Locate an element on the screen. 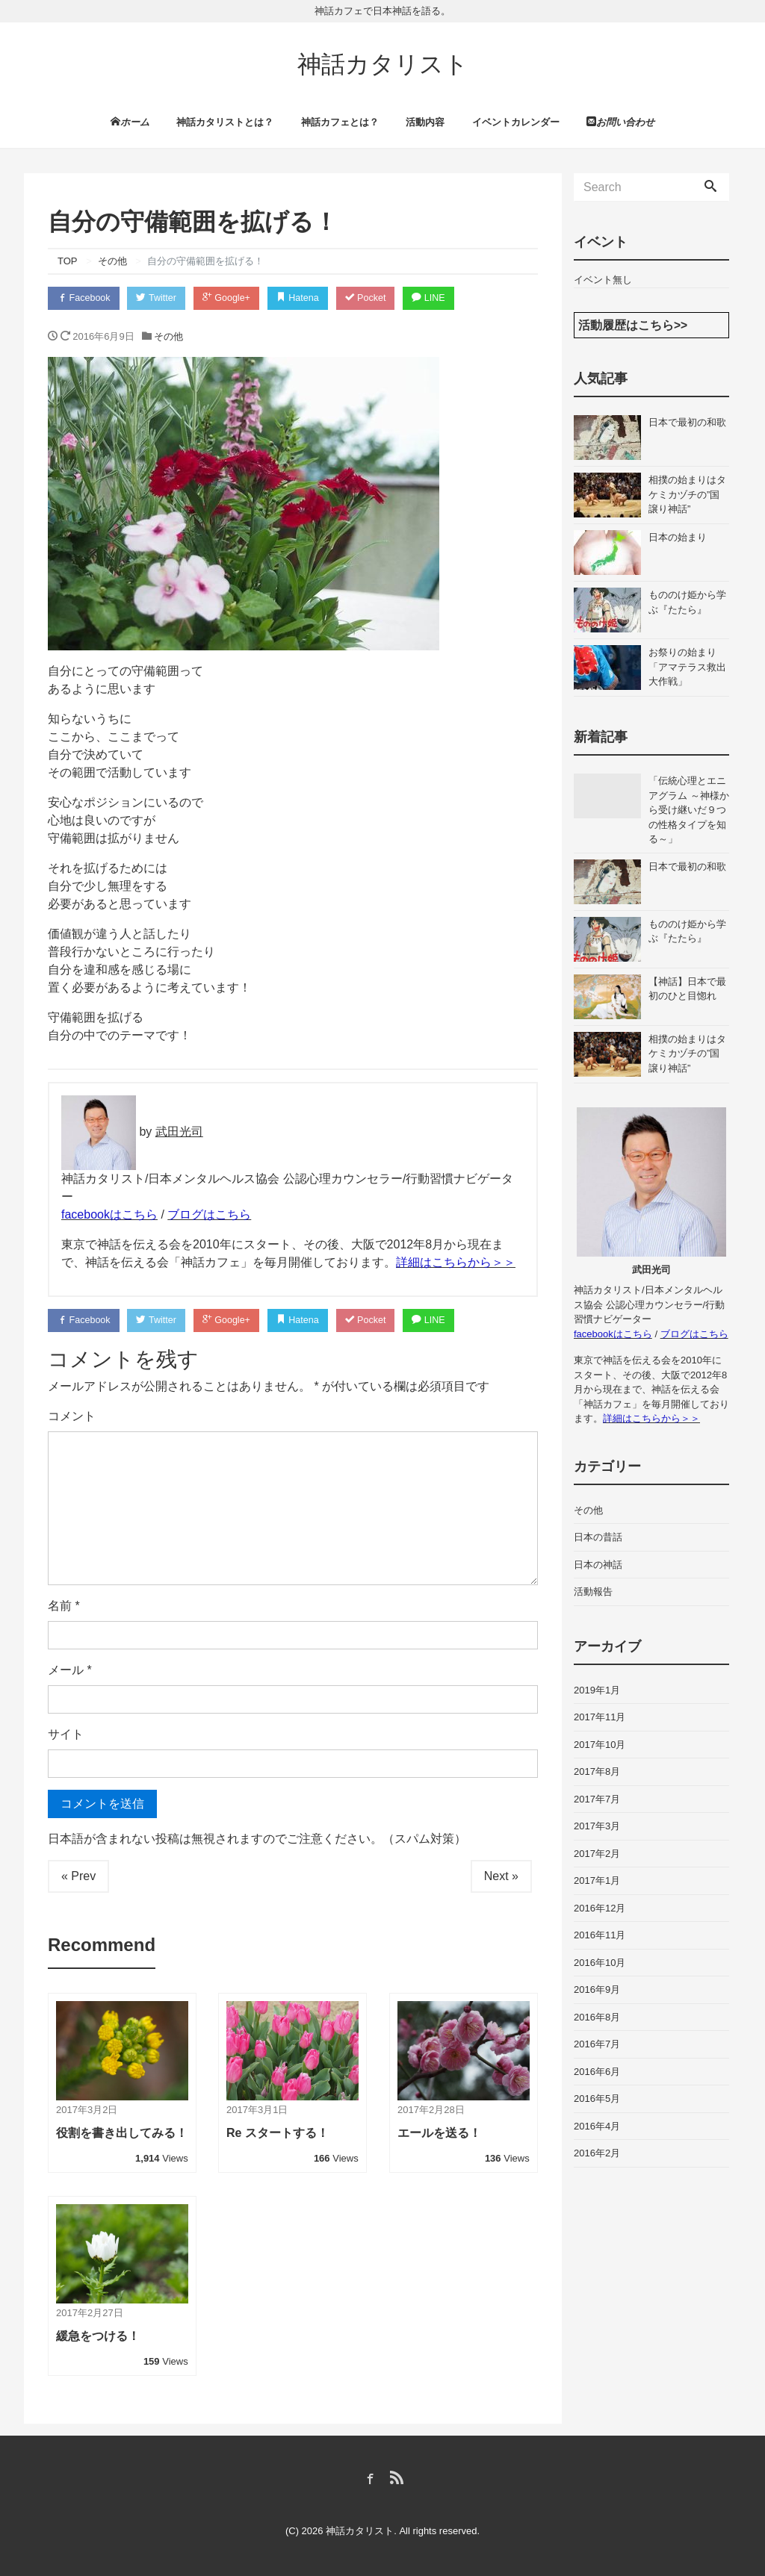 The width and height of the screenshot is (765, 2576). コメント is located at coordinates (72, 1415).